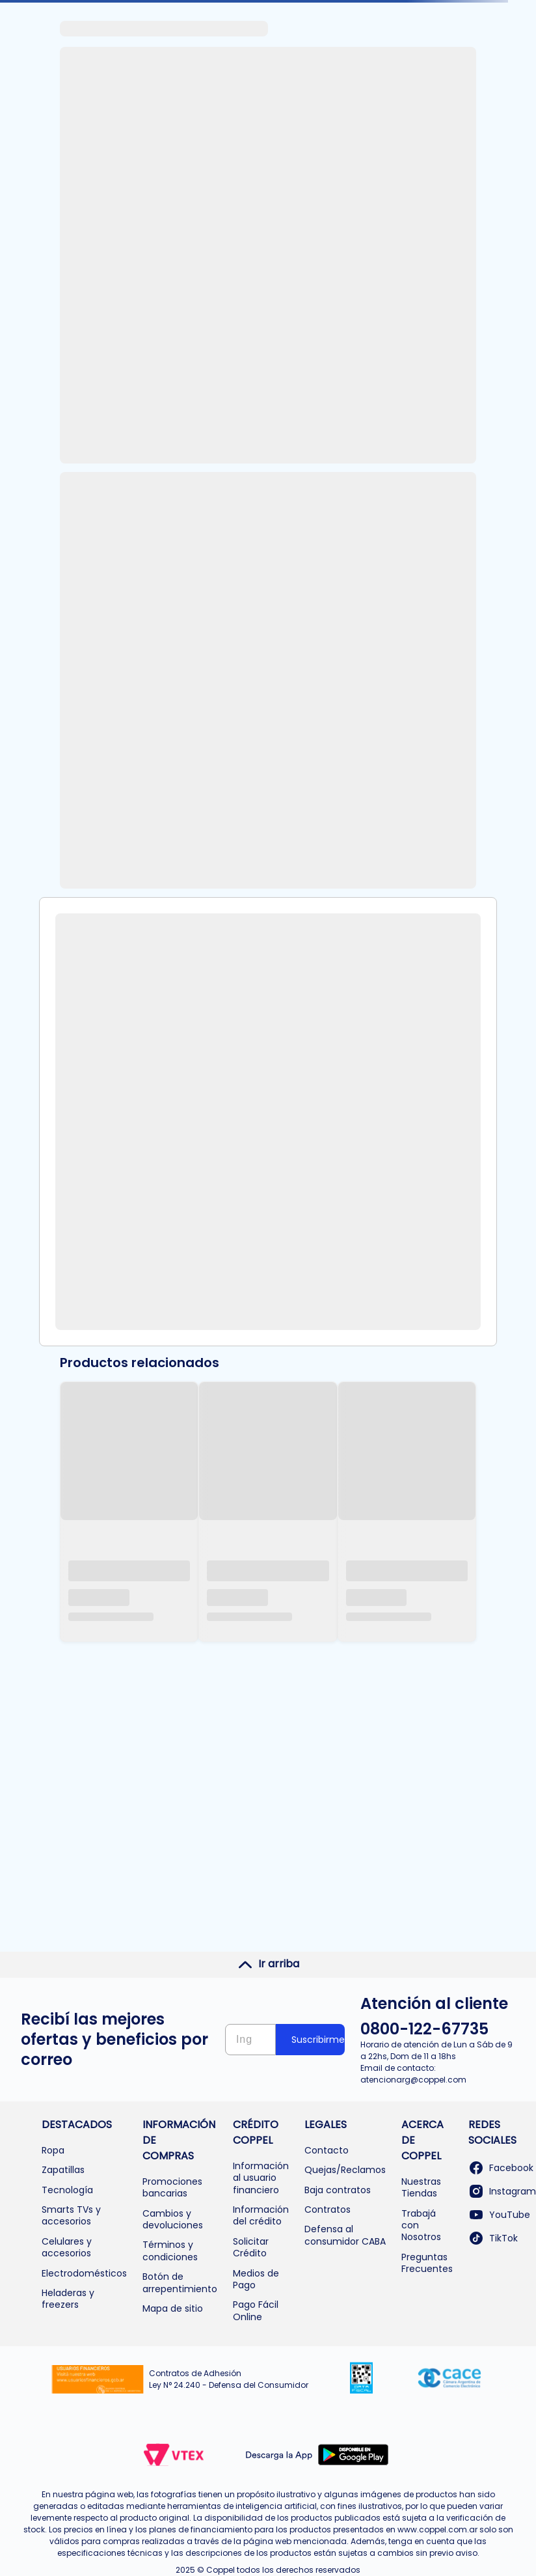 This screenshot has height=2576, width=536. I want to click on Información al usuario financiero, so click(261, 2177).